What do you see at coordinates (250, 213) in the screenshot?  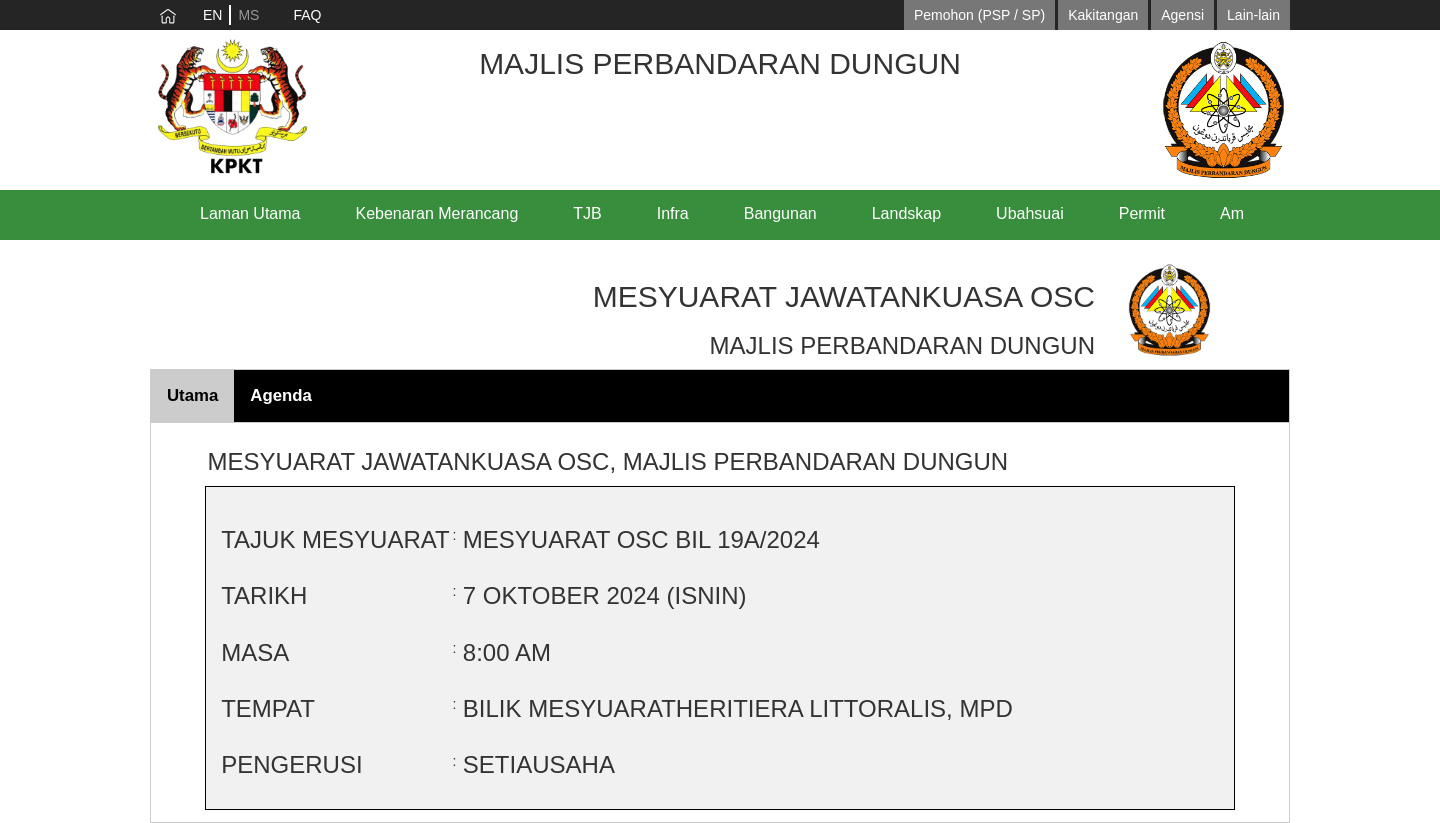 I see `Laman Utama` at bounding box center [250, 213].